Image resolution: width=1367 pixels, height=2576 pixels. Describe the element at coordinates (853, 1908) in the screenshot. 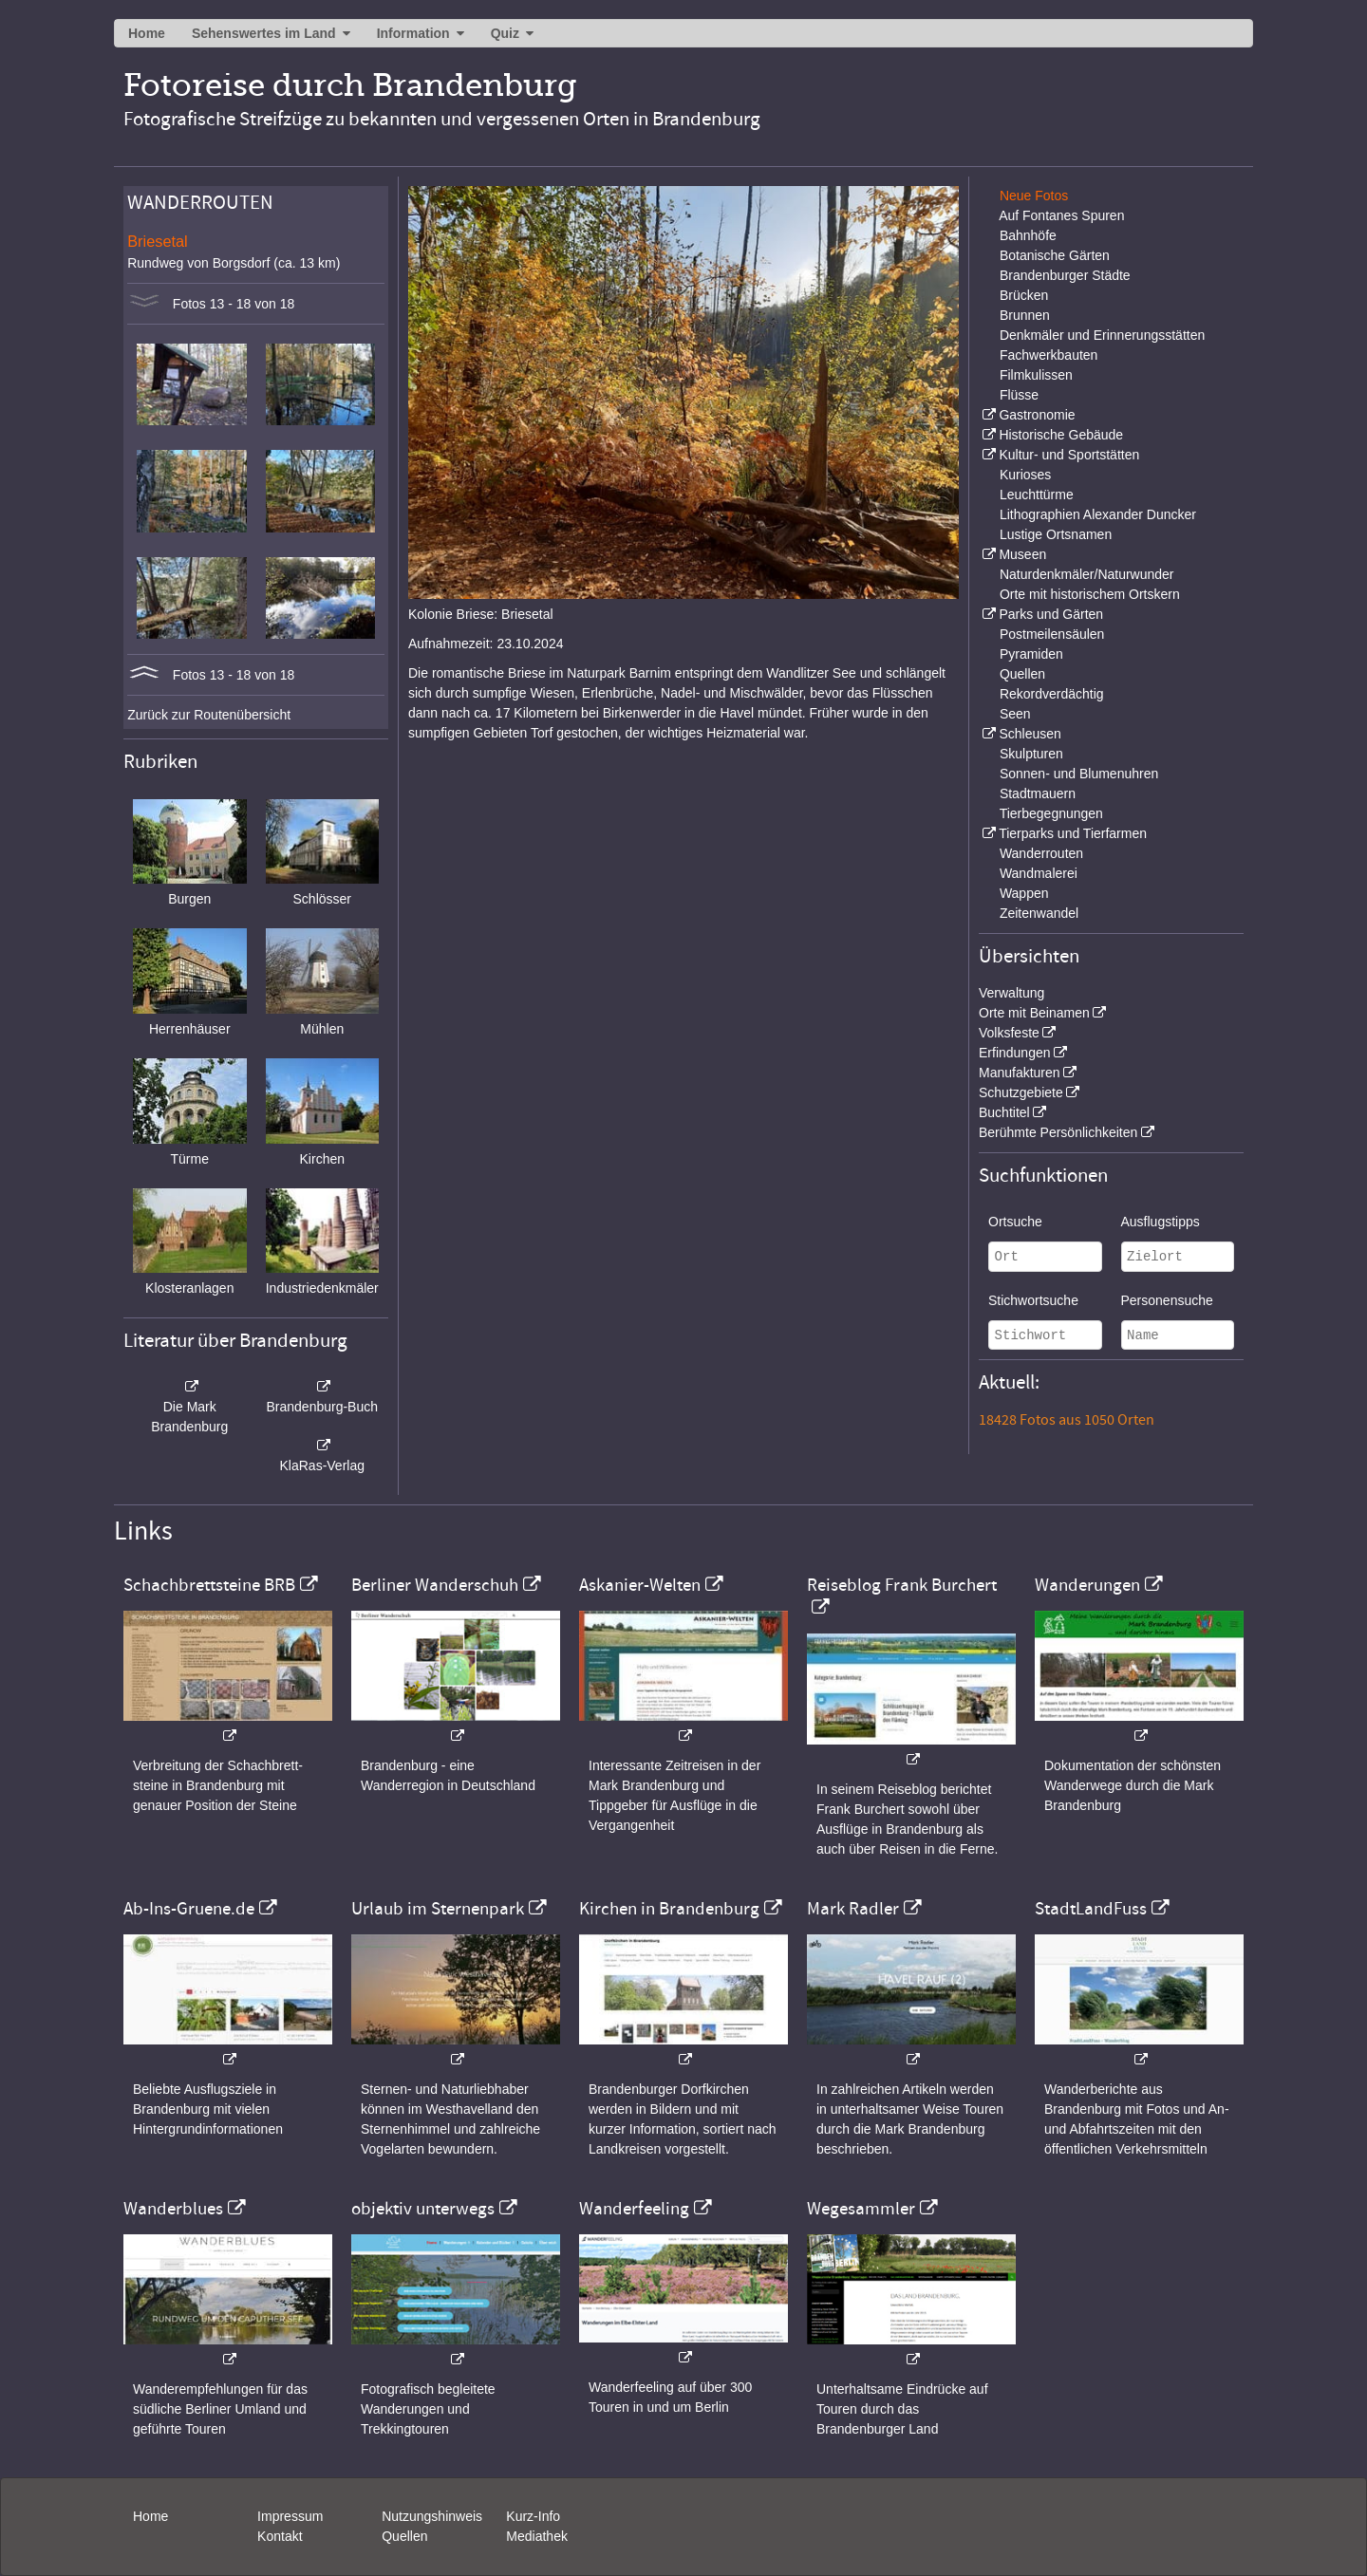

I see `Mark Radler` at that location.